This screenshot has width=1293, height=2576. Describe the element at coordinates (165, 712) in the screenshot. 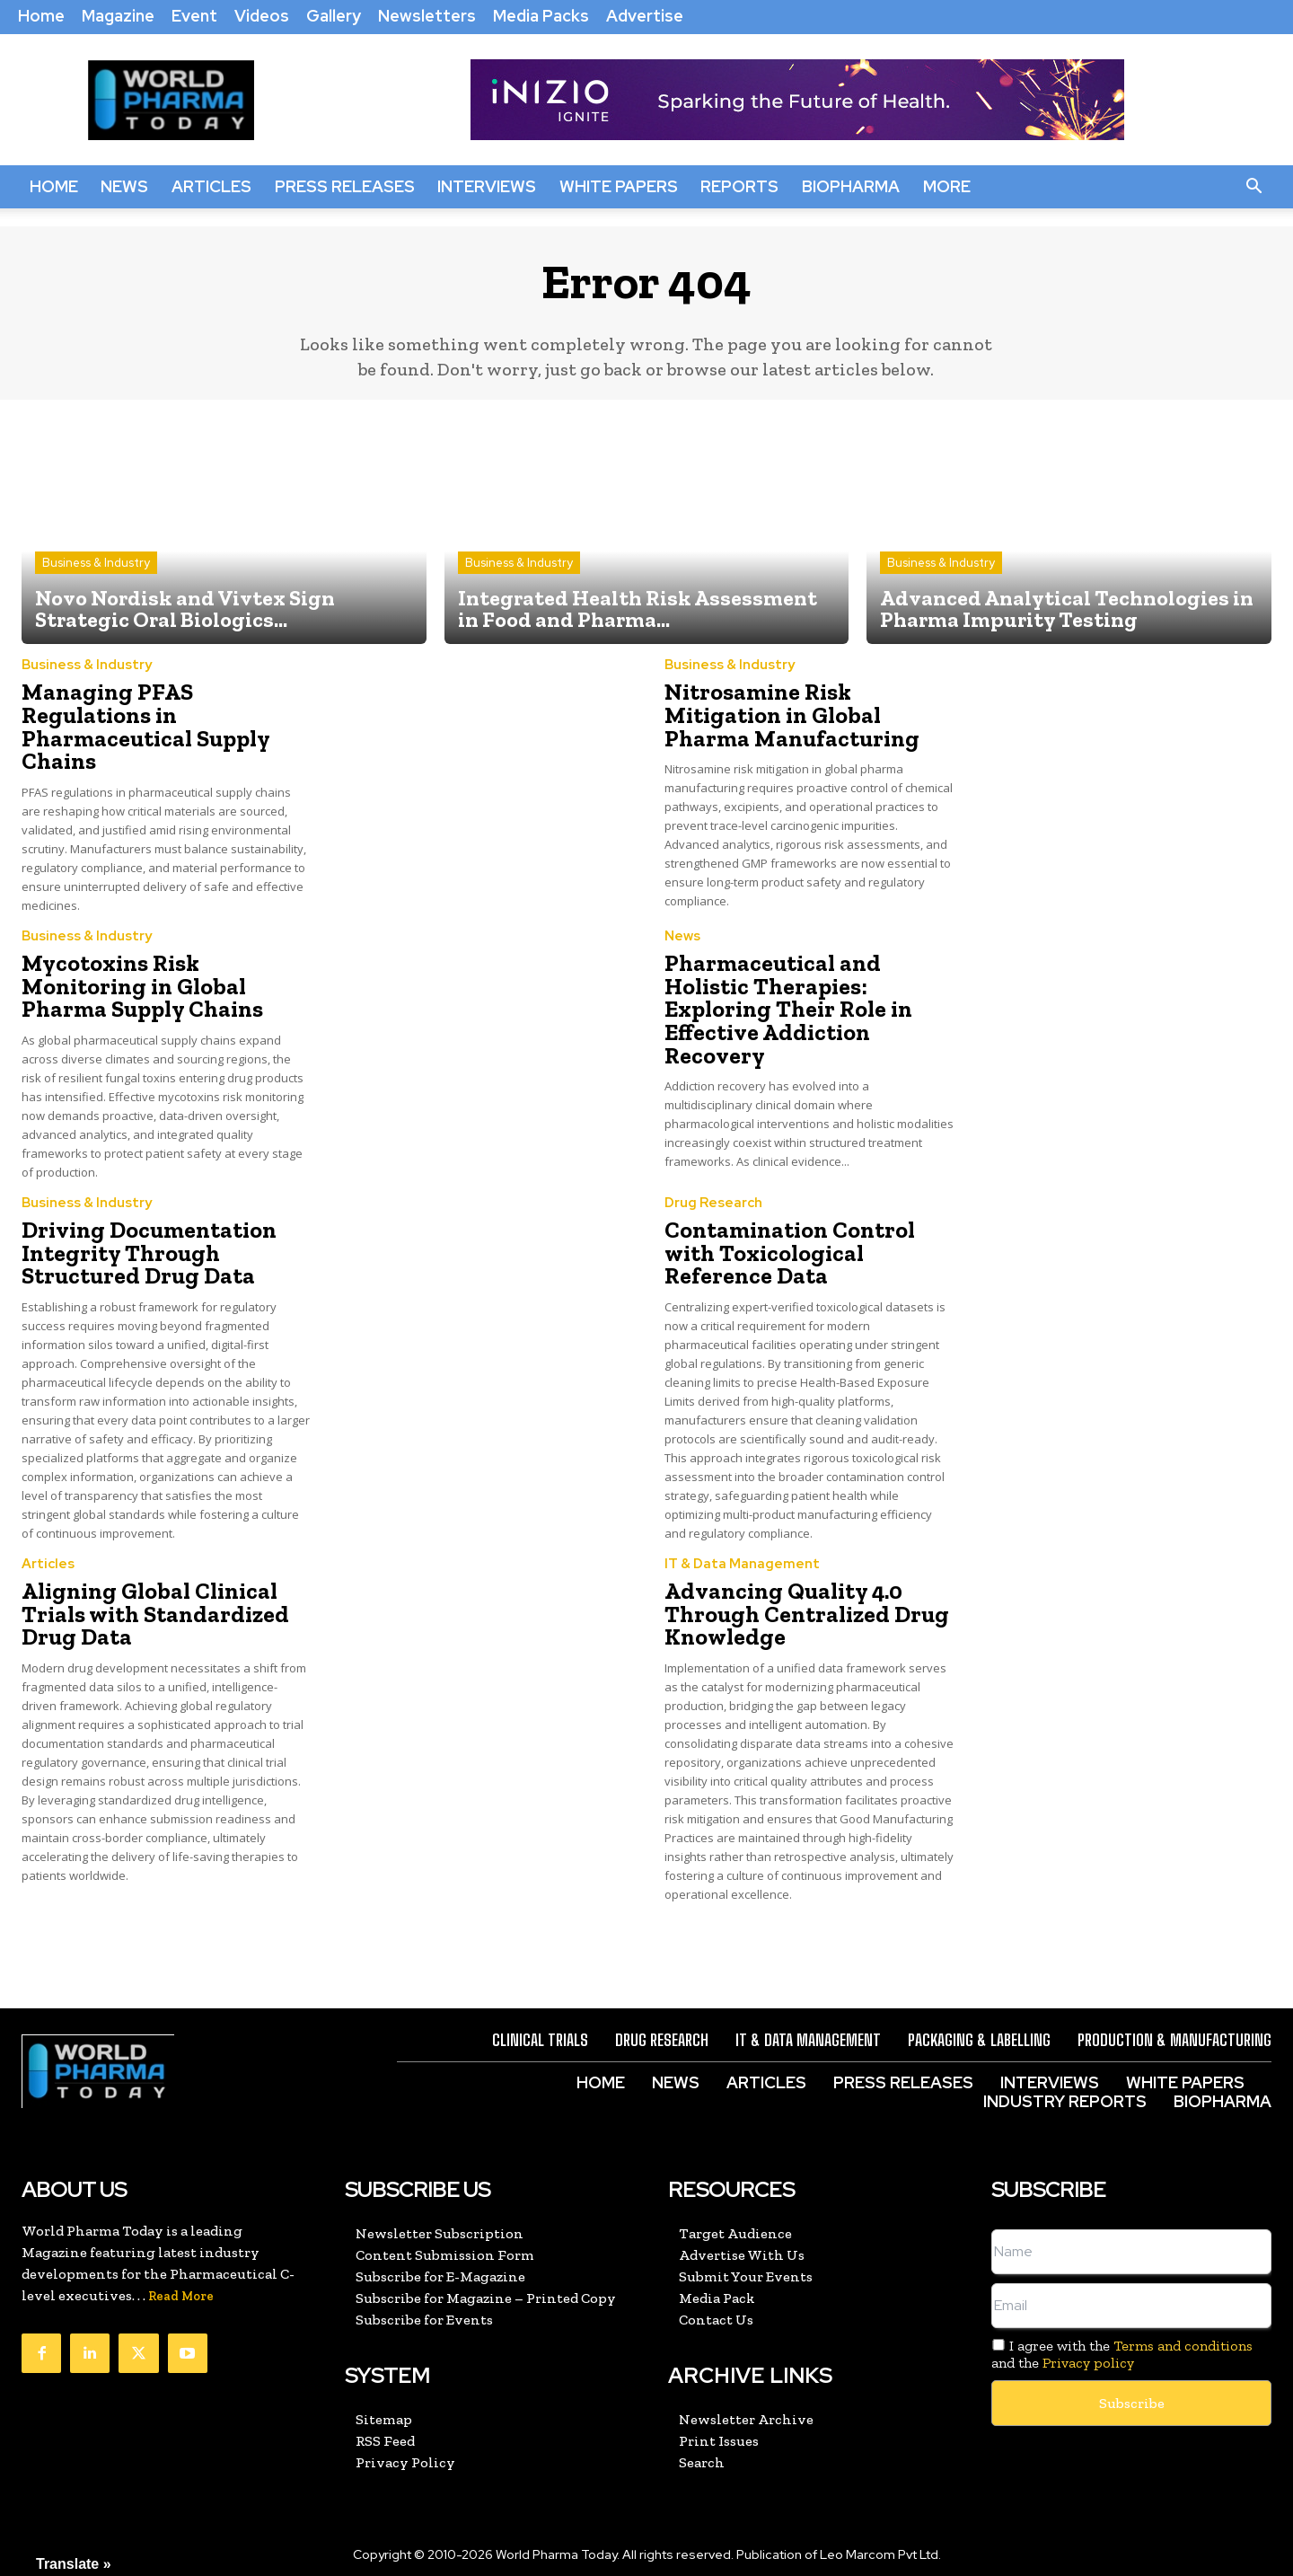

I see `Managing PFAS Regulations in Pharmaceutical Supply Chains` at that location.